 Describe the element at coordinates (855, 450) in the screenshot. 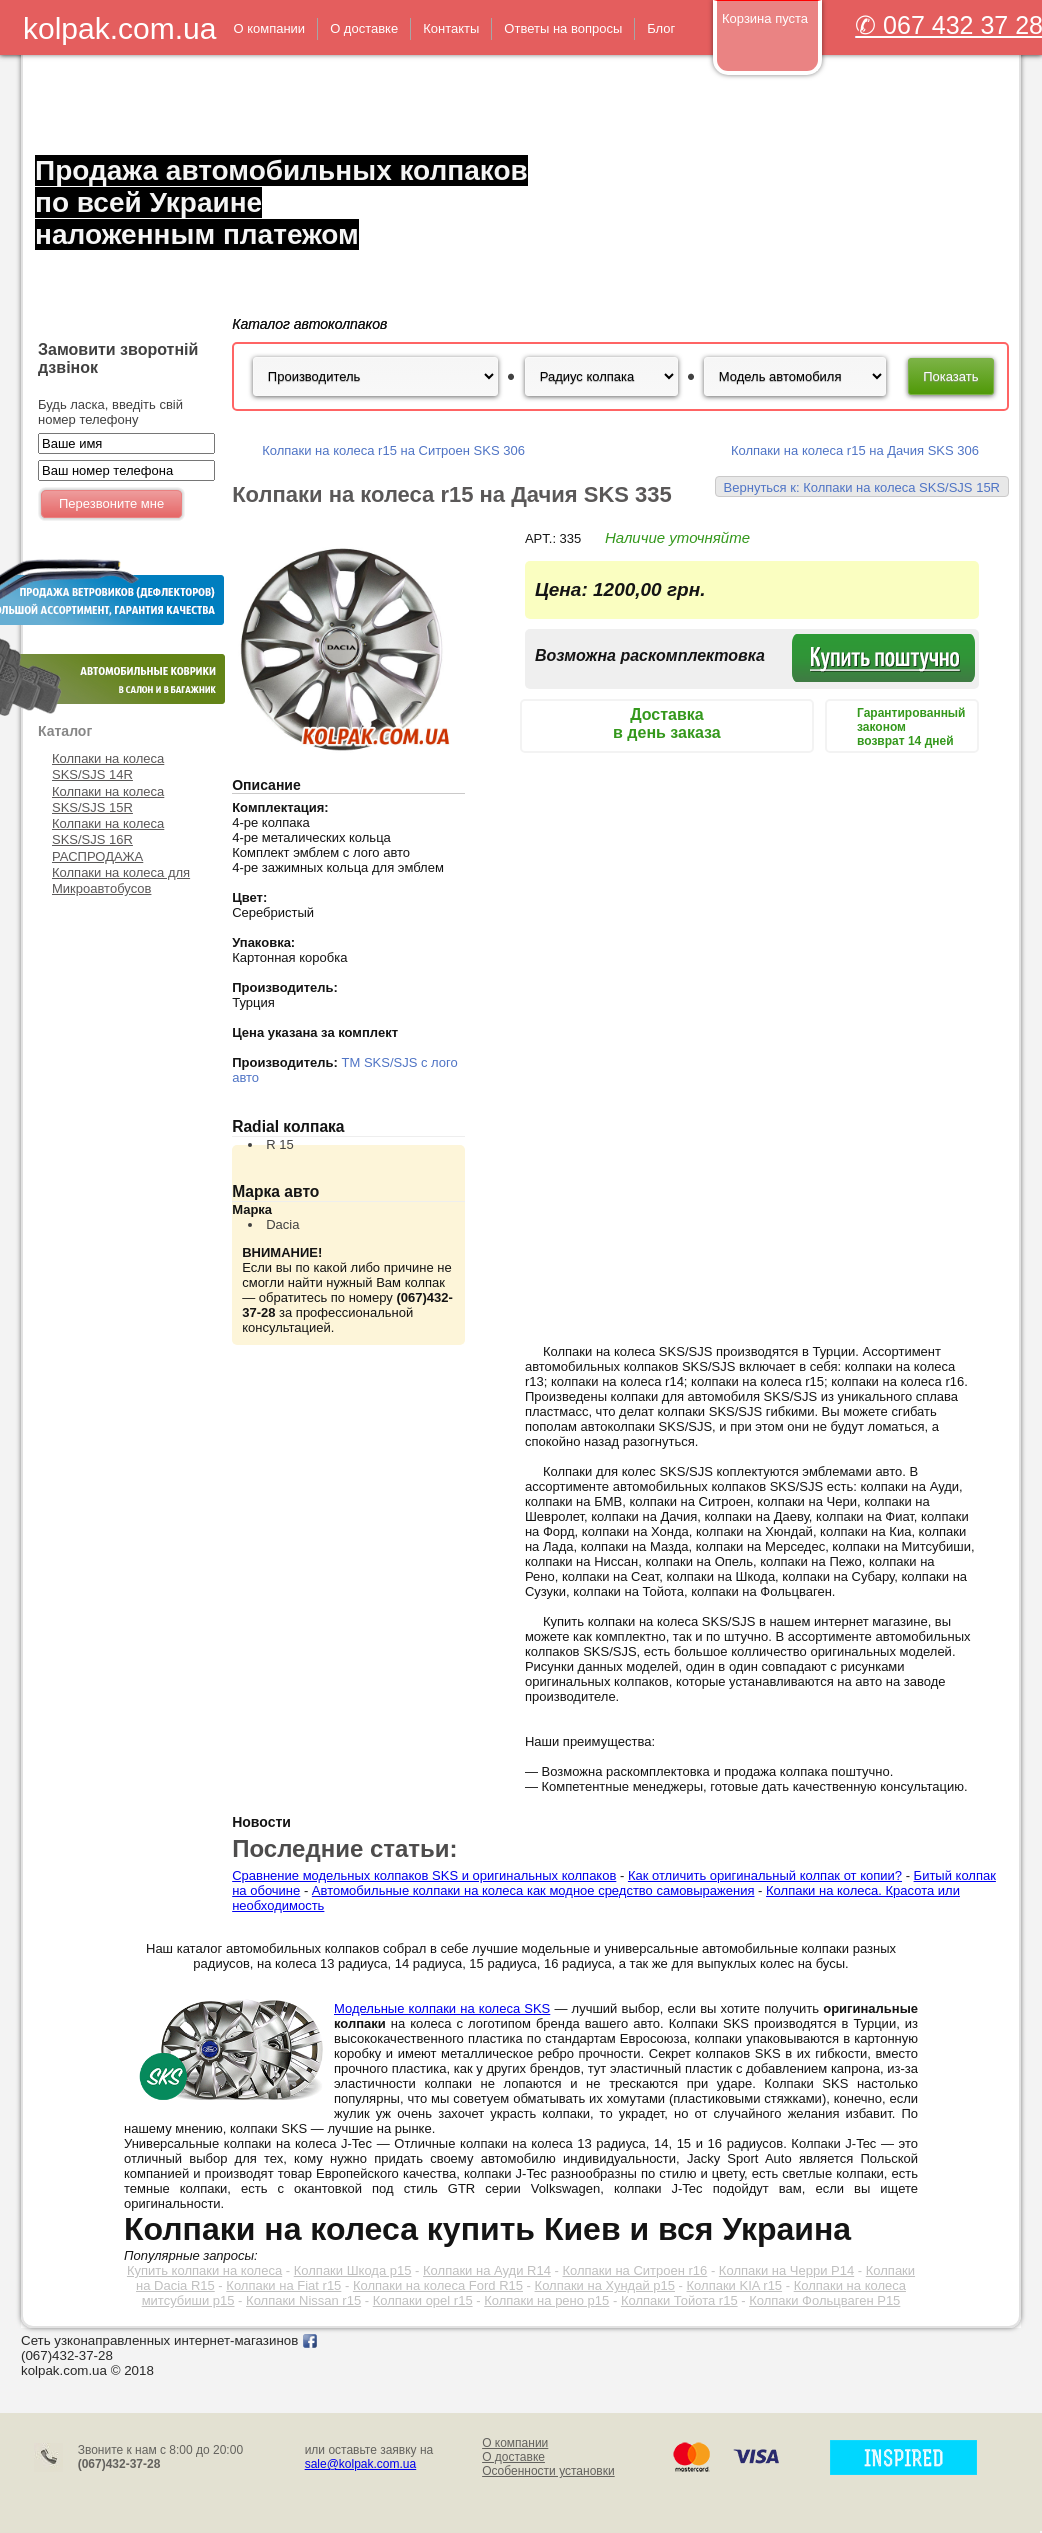

I see `Колпаки на колеса r15 на Дачия SKS 306` at that location.